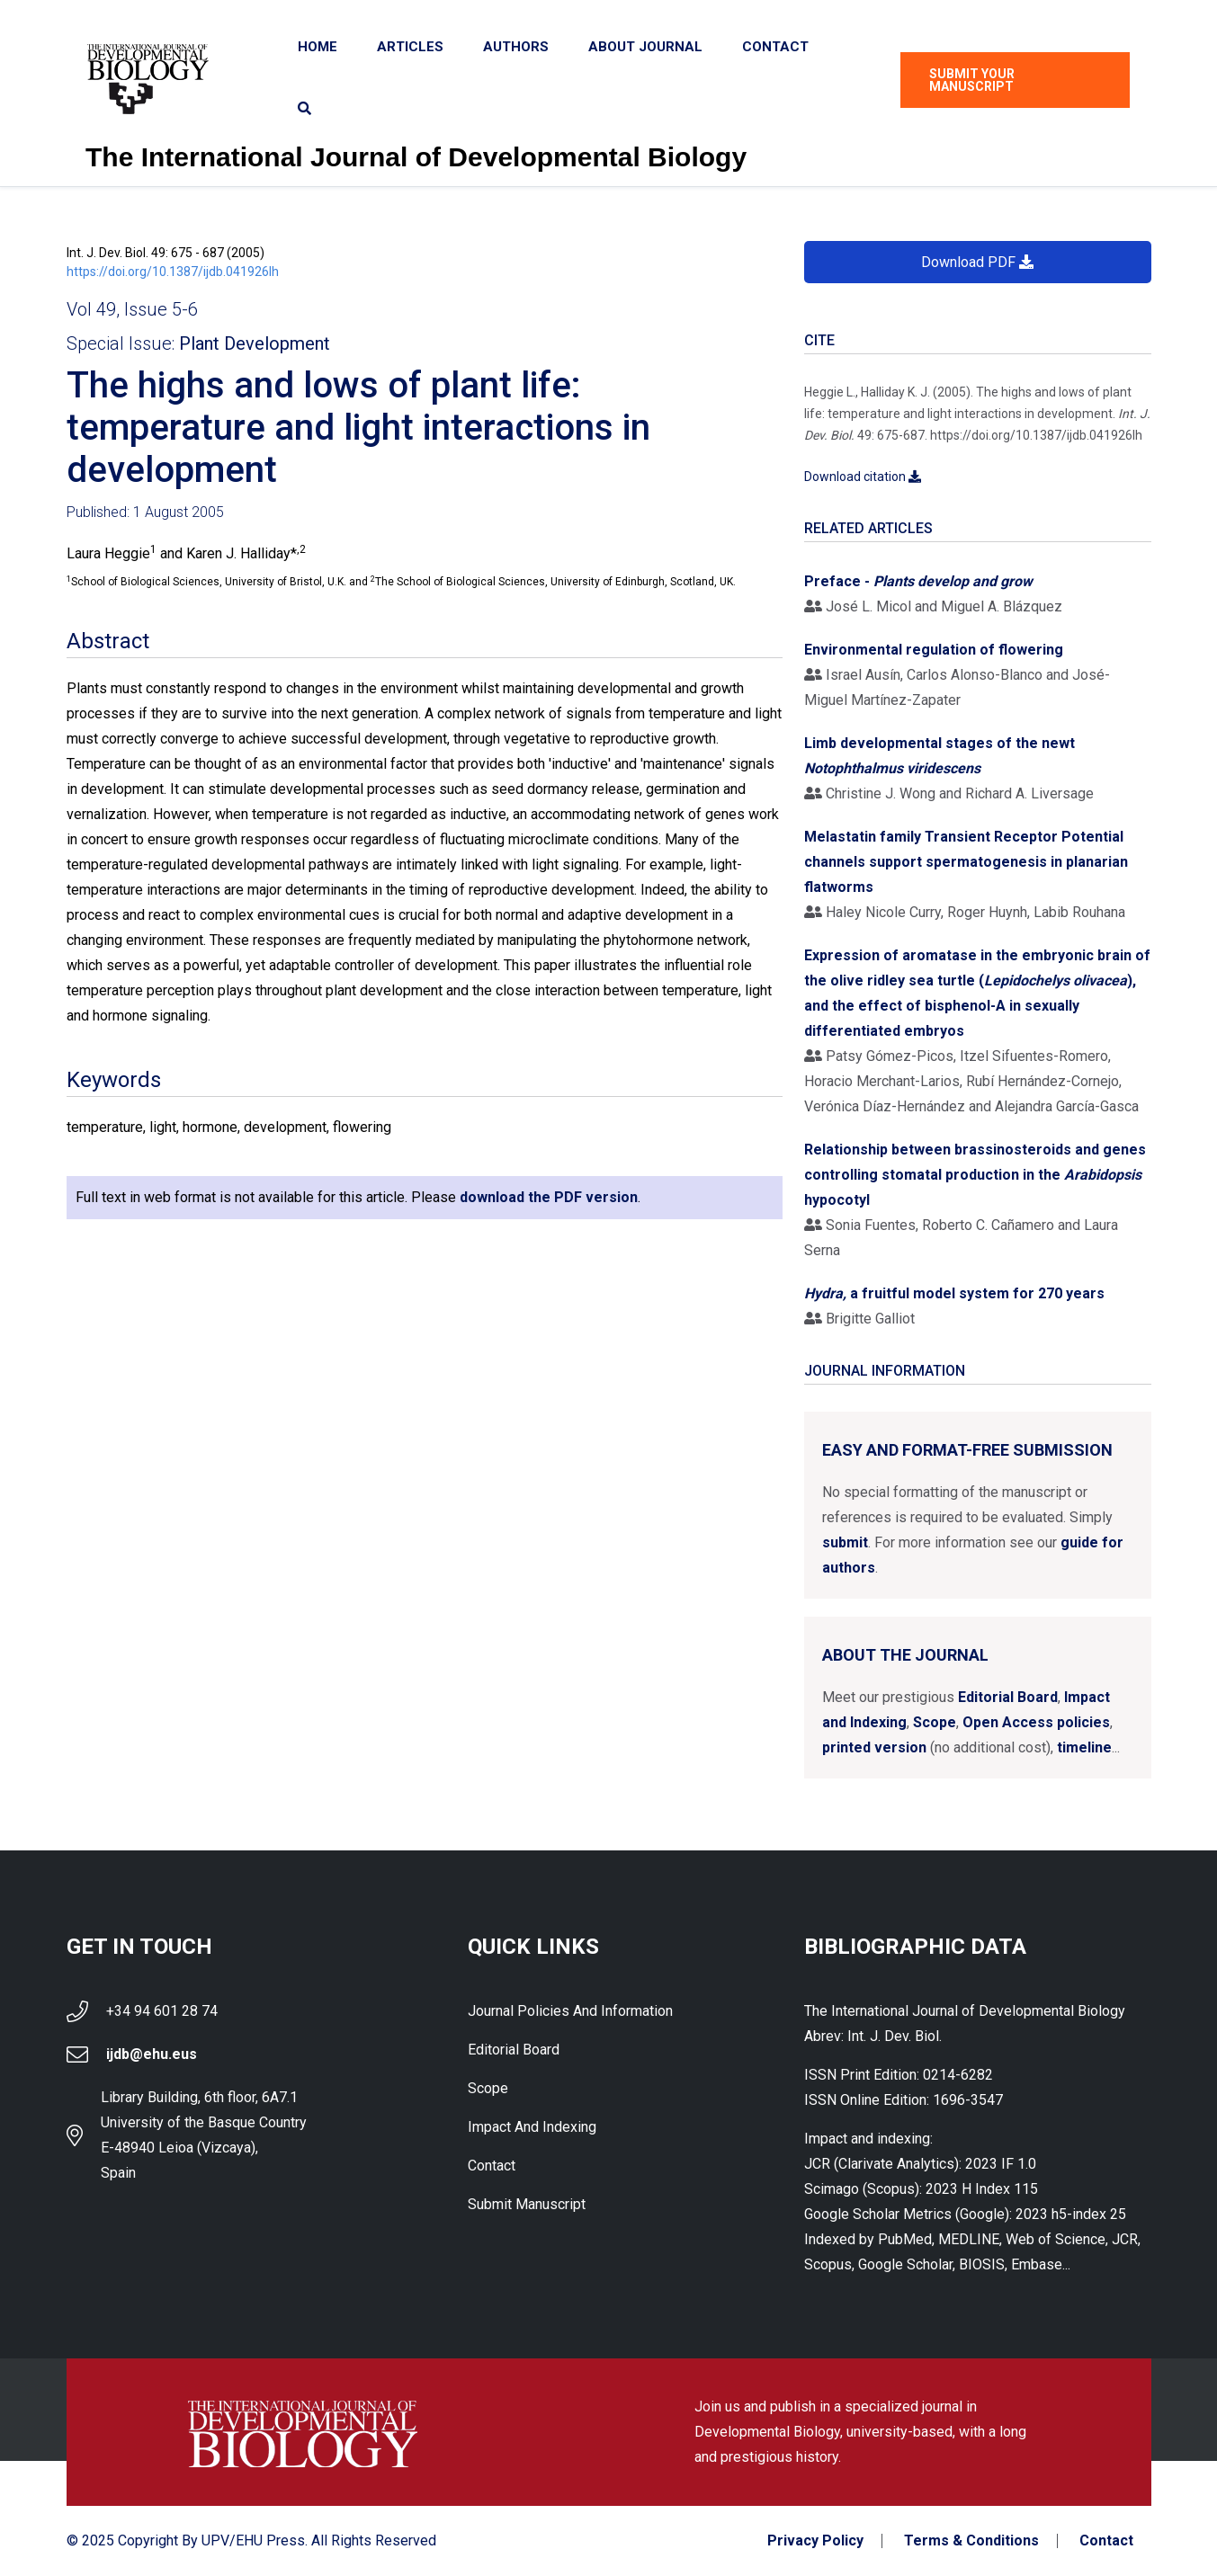  What do you see at coordinates (775, 47) in the screenshot?
I see `Contact` at bounding box center [775, 47].